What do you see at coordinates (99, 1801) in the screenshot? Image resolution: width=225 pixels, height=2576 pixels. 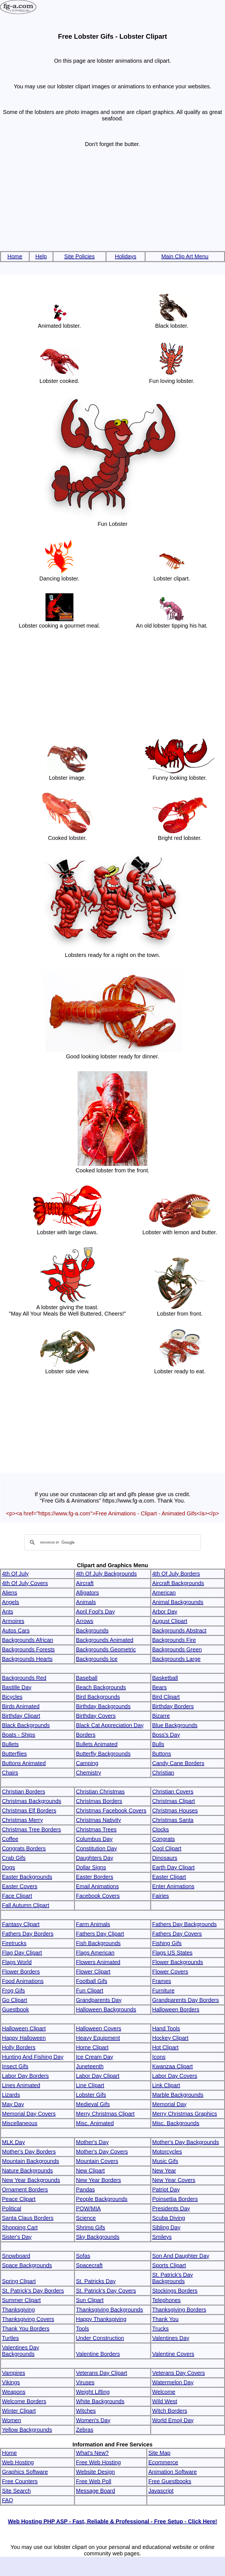 I see `Christmas Borders` at bounding box center [99, 1801].